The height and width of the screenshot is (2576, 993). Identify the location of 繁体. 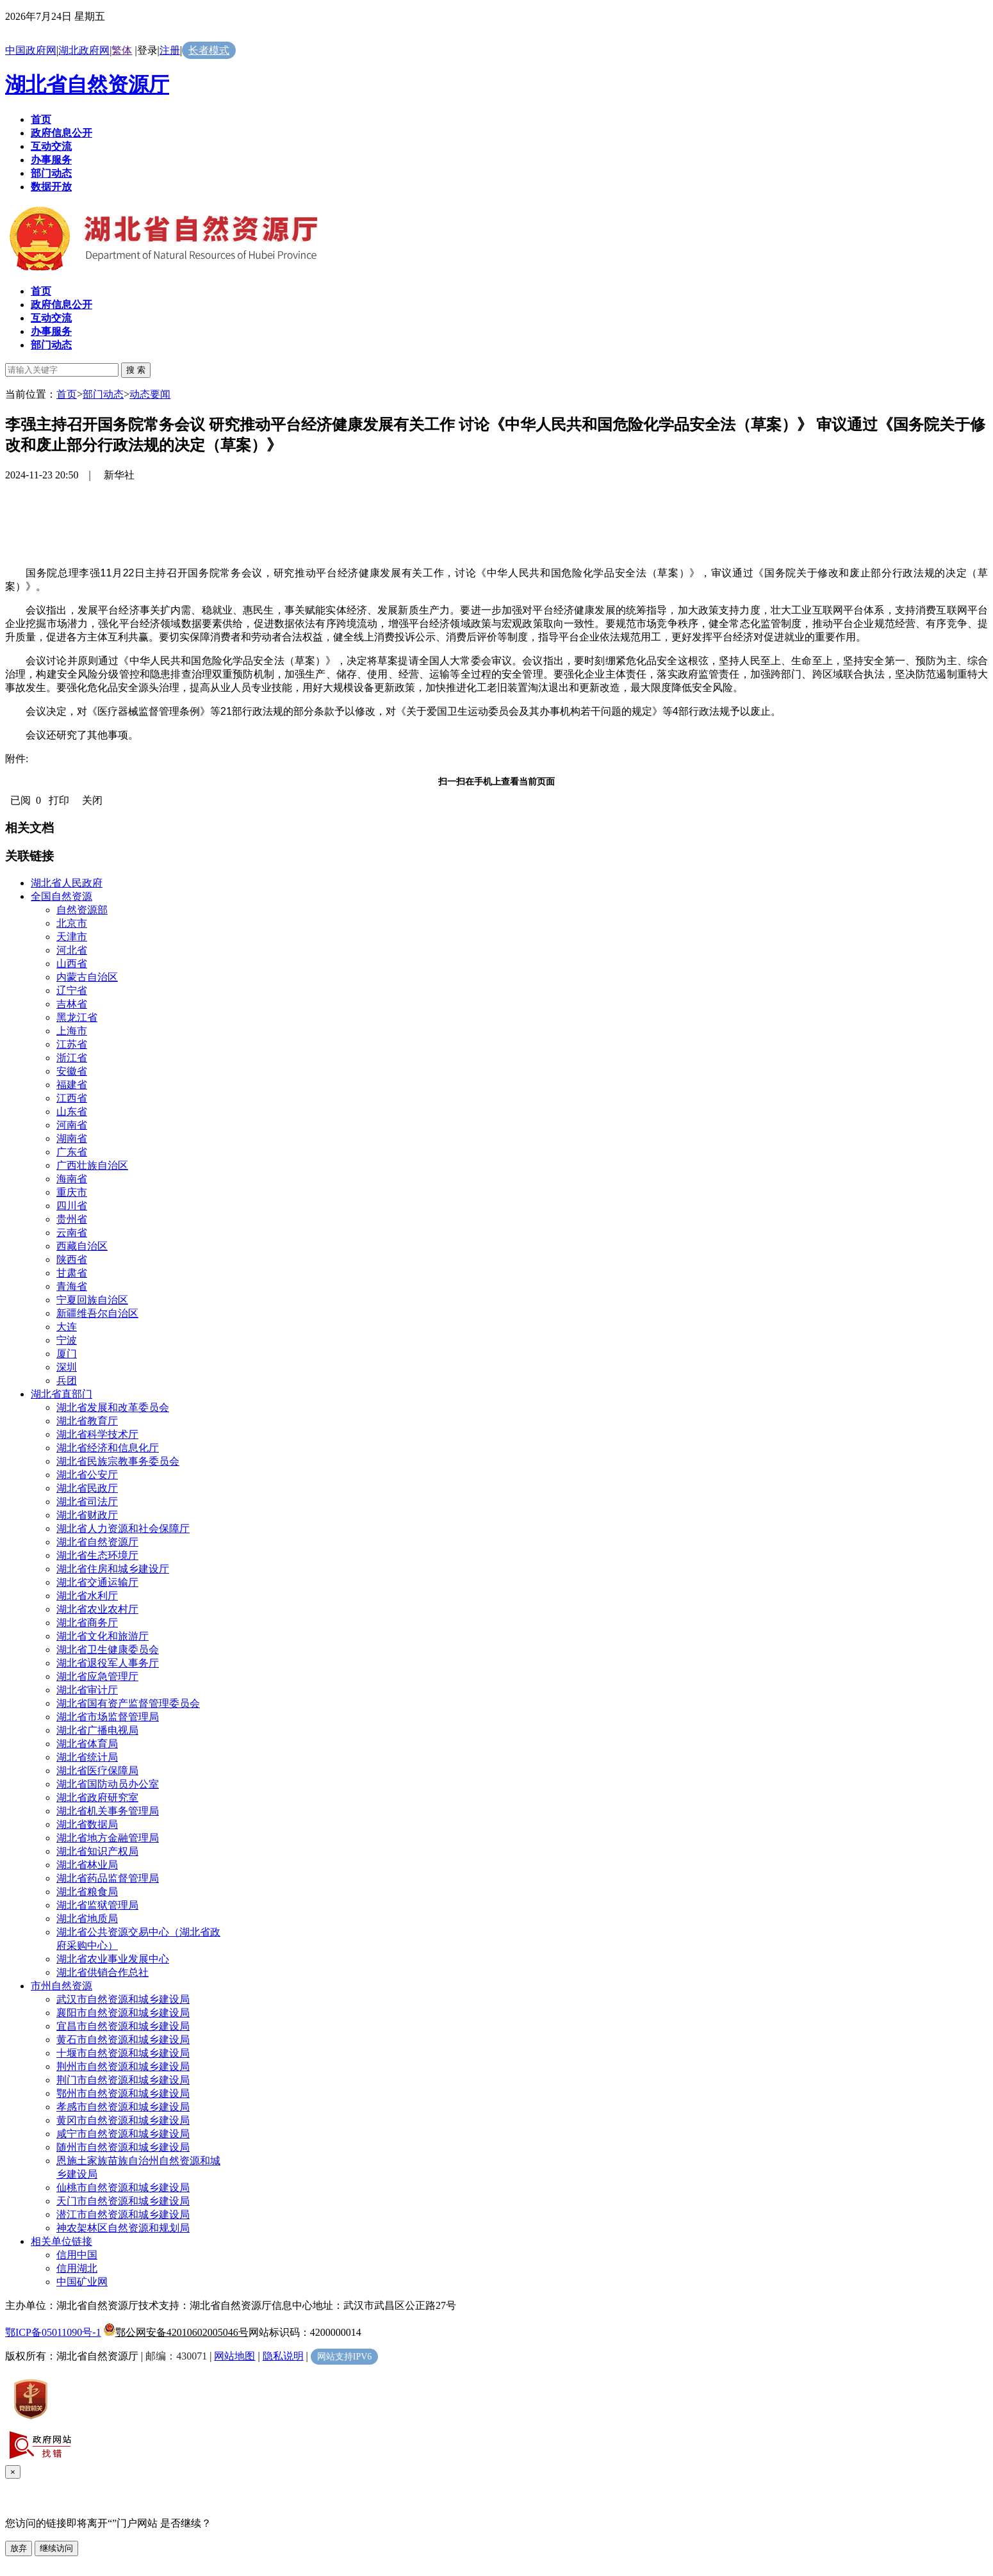
(121, 50).